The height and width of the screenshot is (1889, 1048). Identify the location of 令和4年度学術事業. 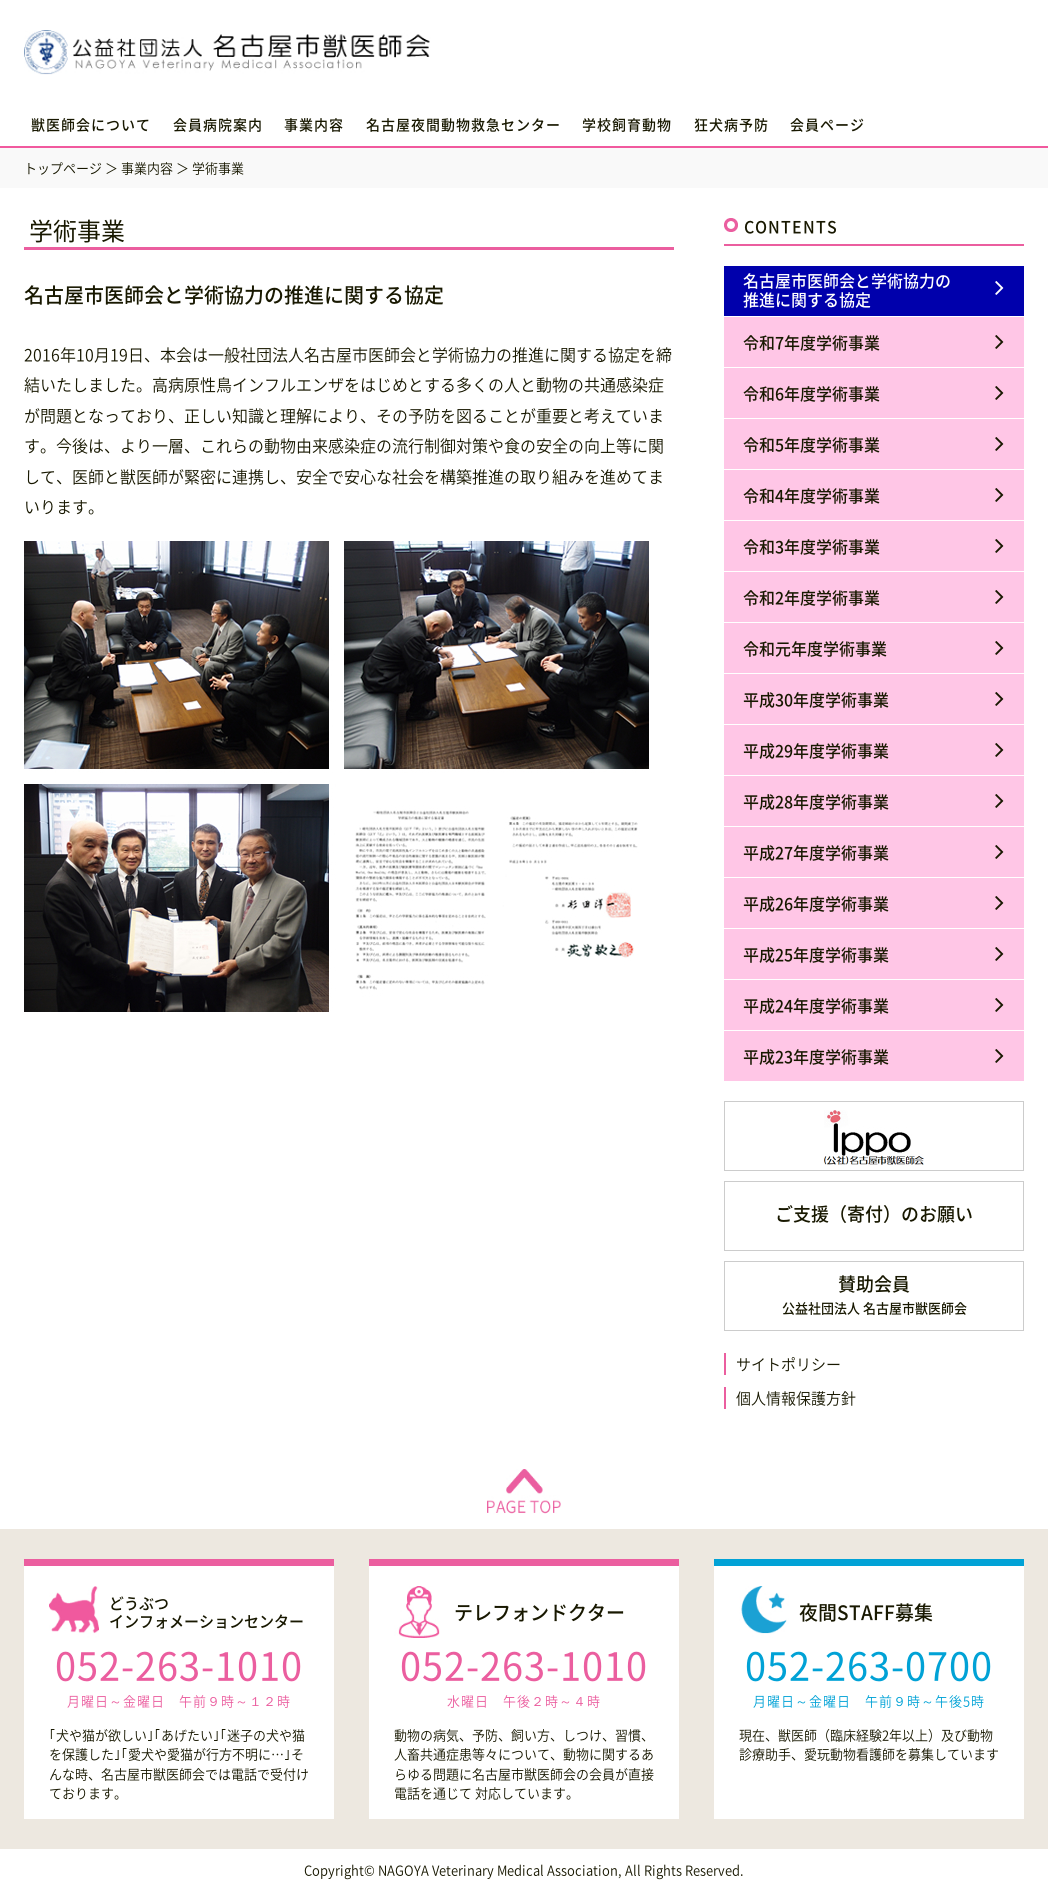
(811, 495).